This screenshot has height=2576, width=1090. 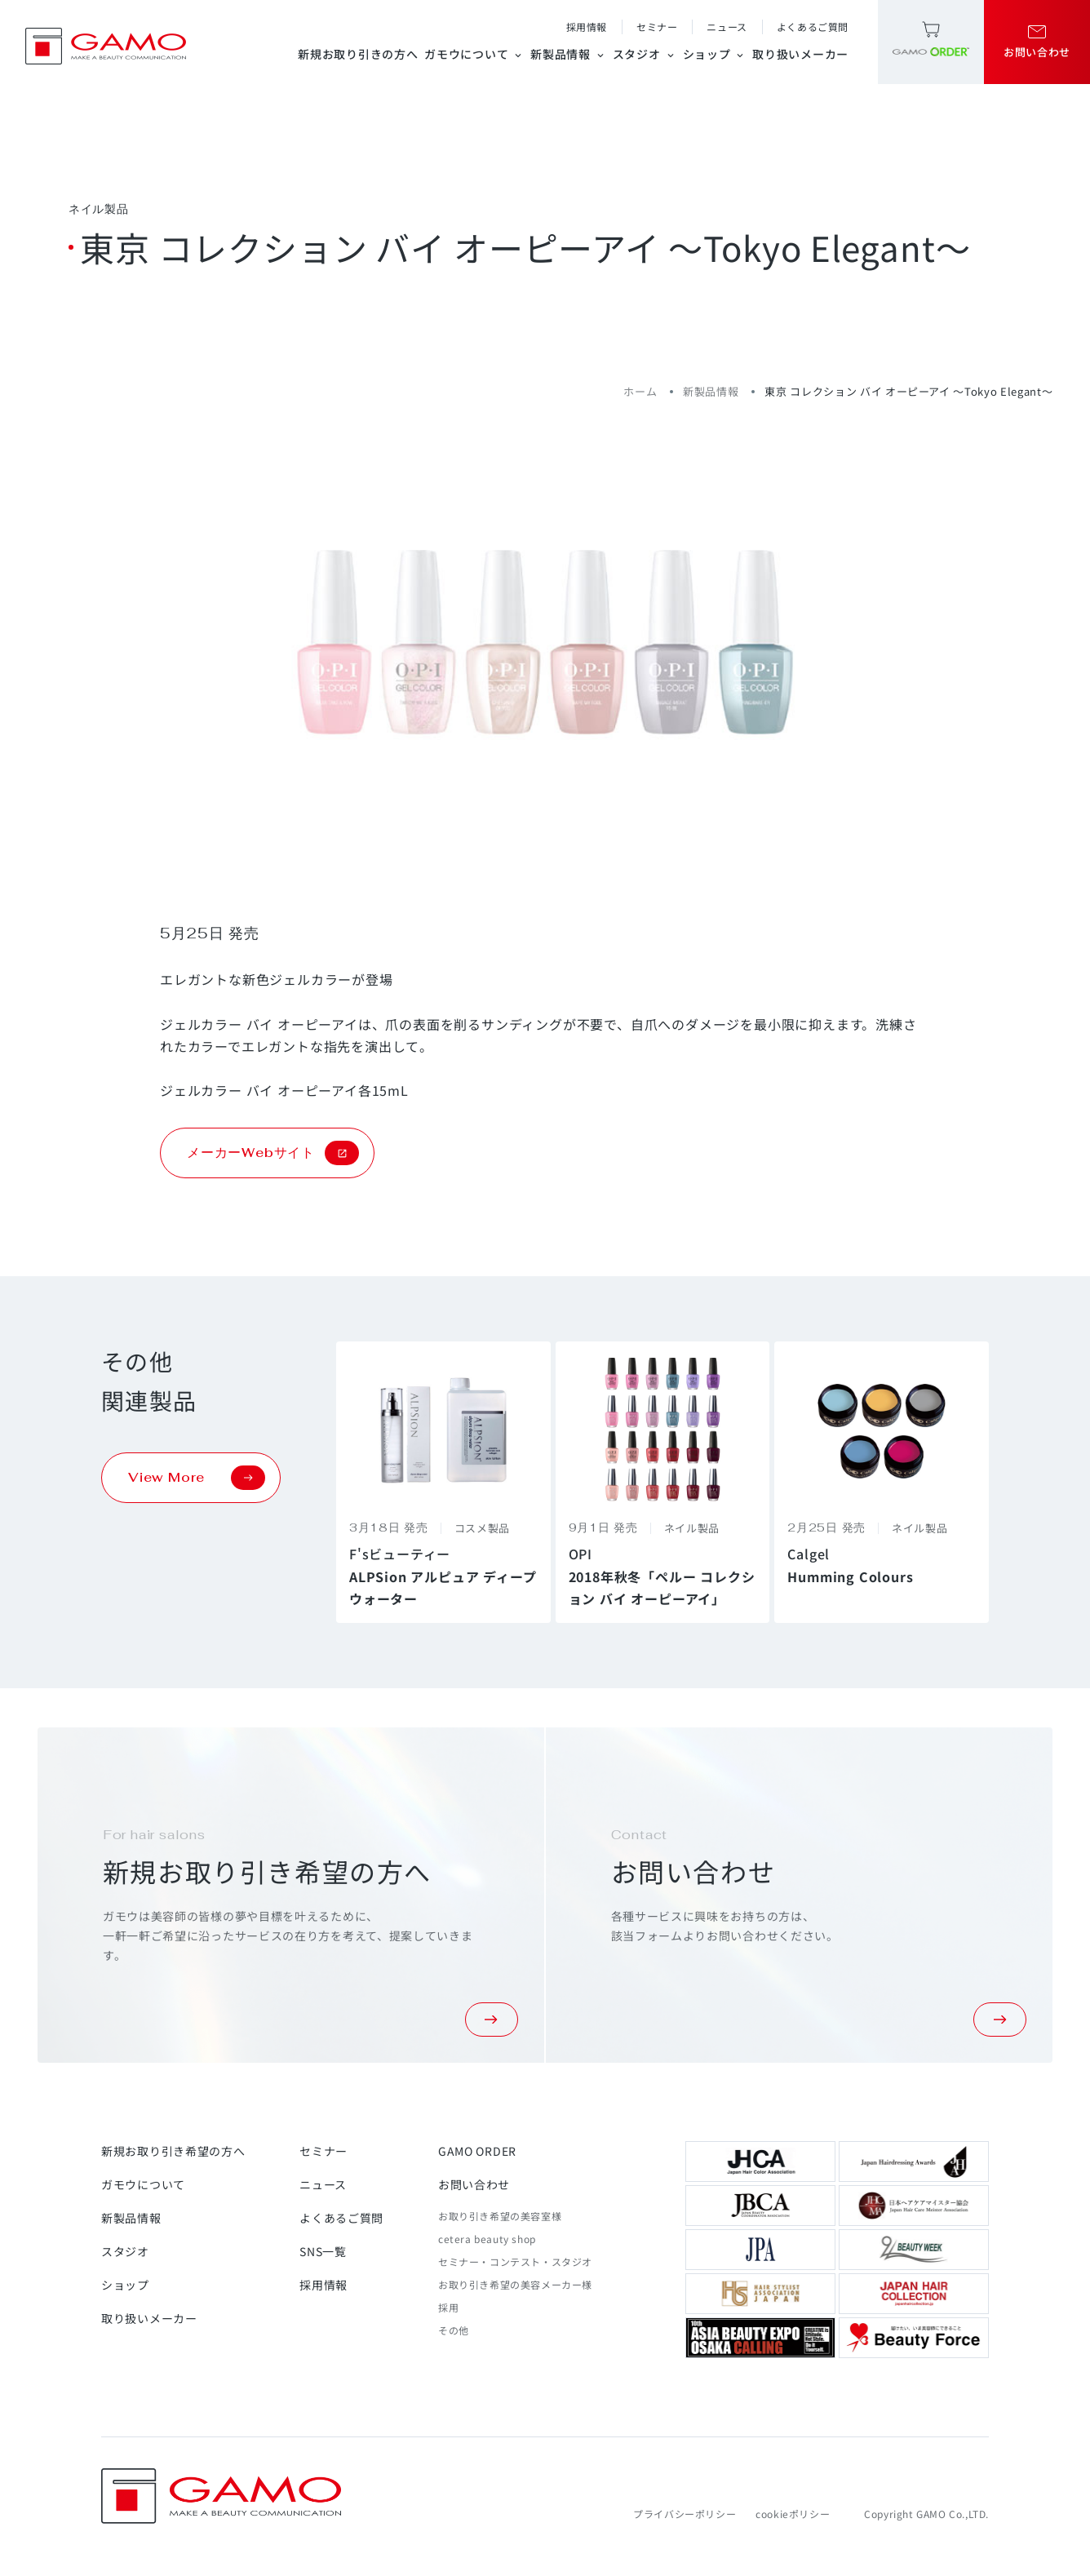 What do you see at coordinates (448, 2307) in the screenshot?
I see `採用` at bounding box center [448, 2307].